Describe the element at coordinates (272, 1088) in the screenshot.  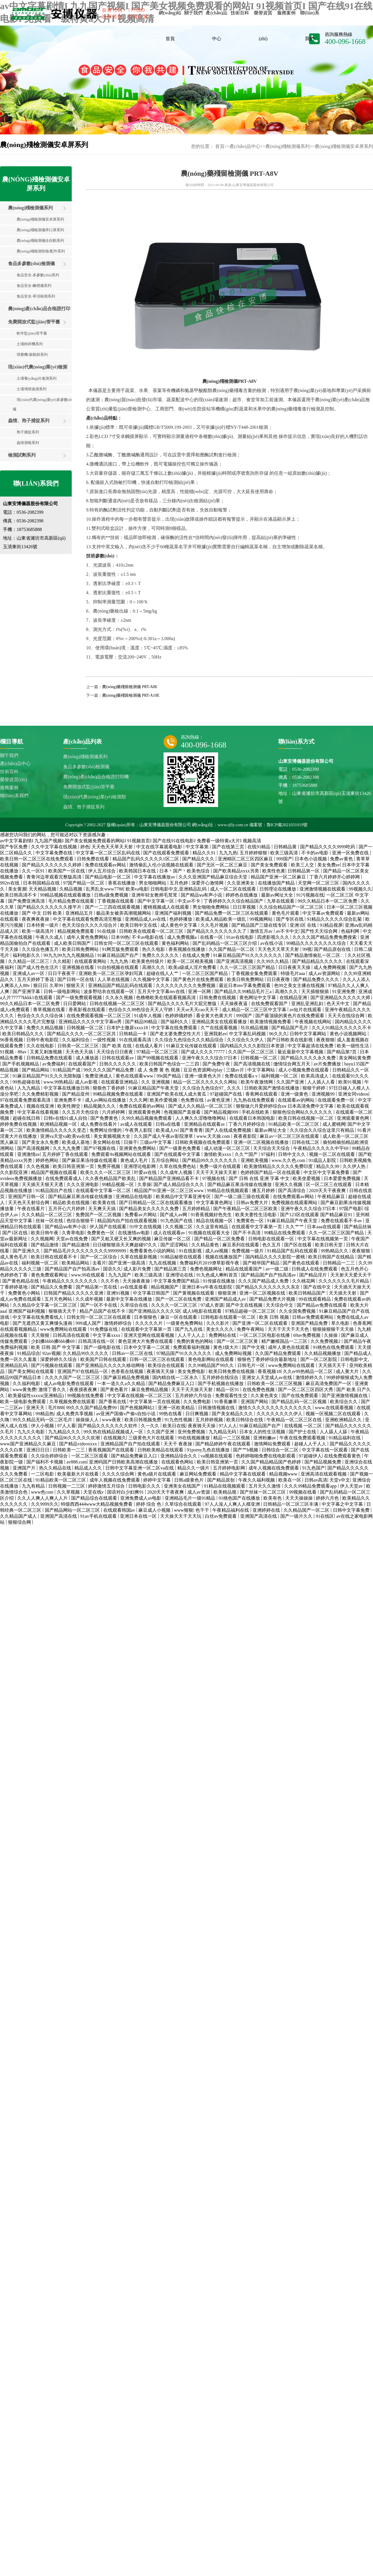
I see `日韩欧美国产激情在线播放` at that location.